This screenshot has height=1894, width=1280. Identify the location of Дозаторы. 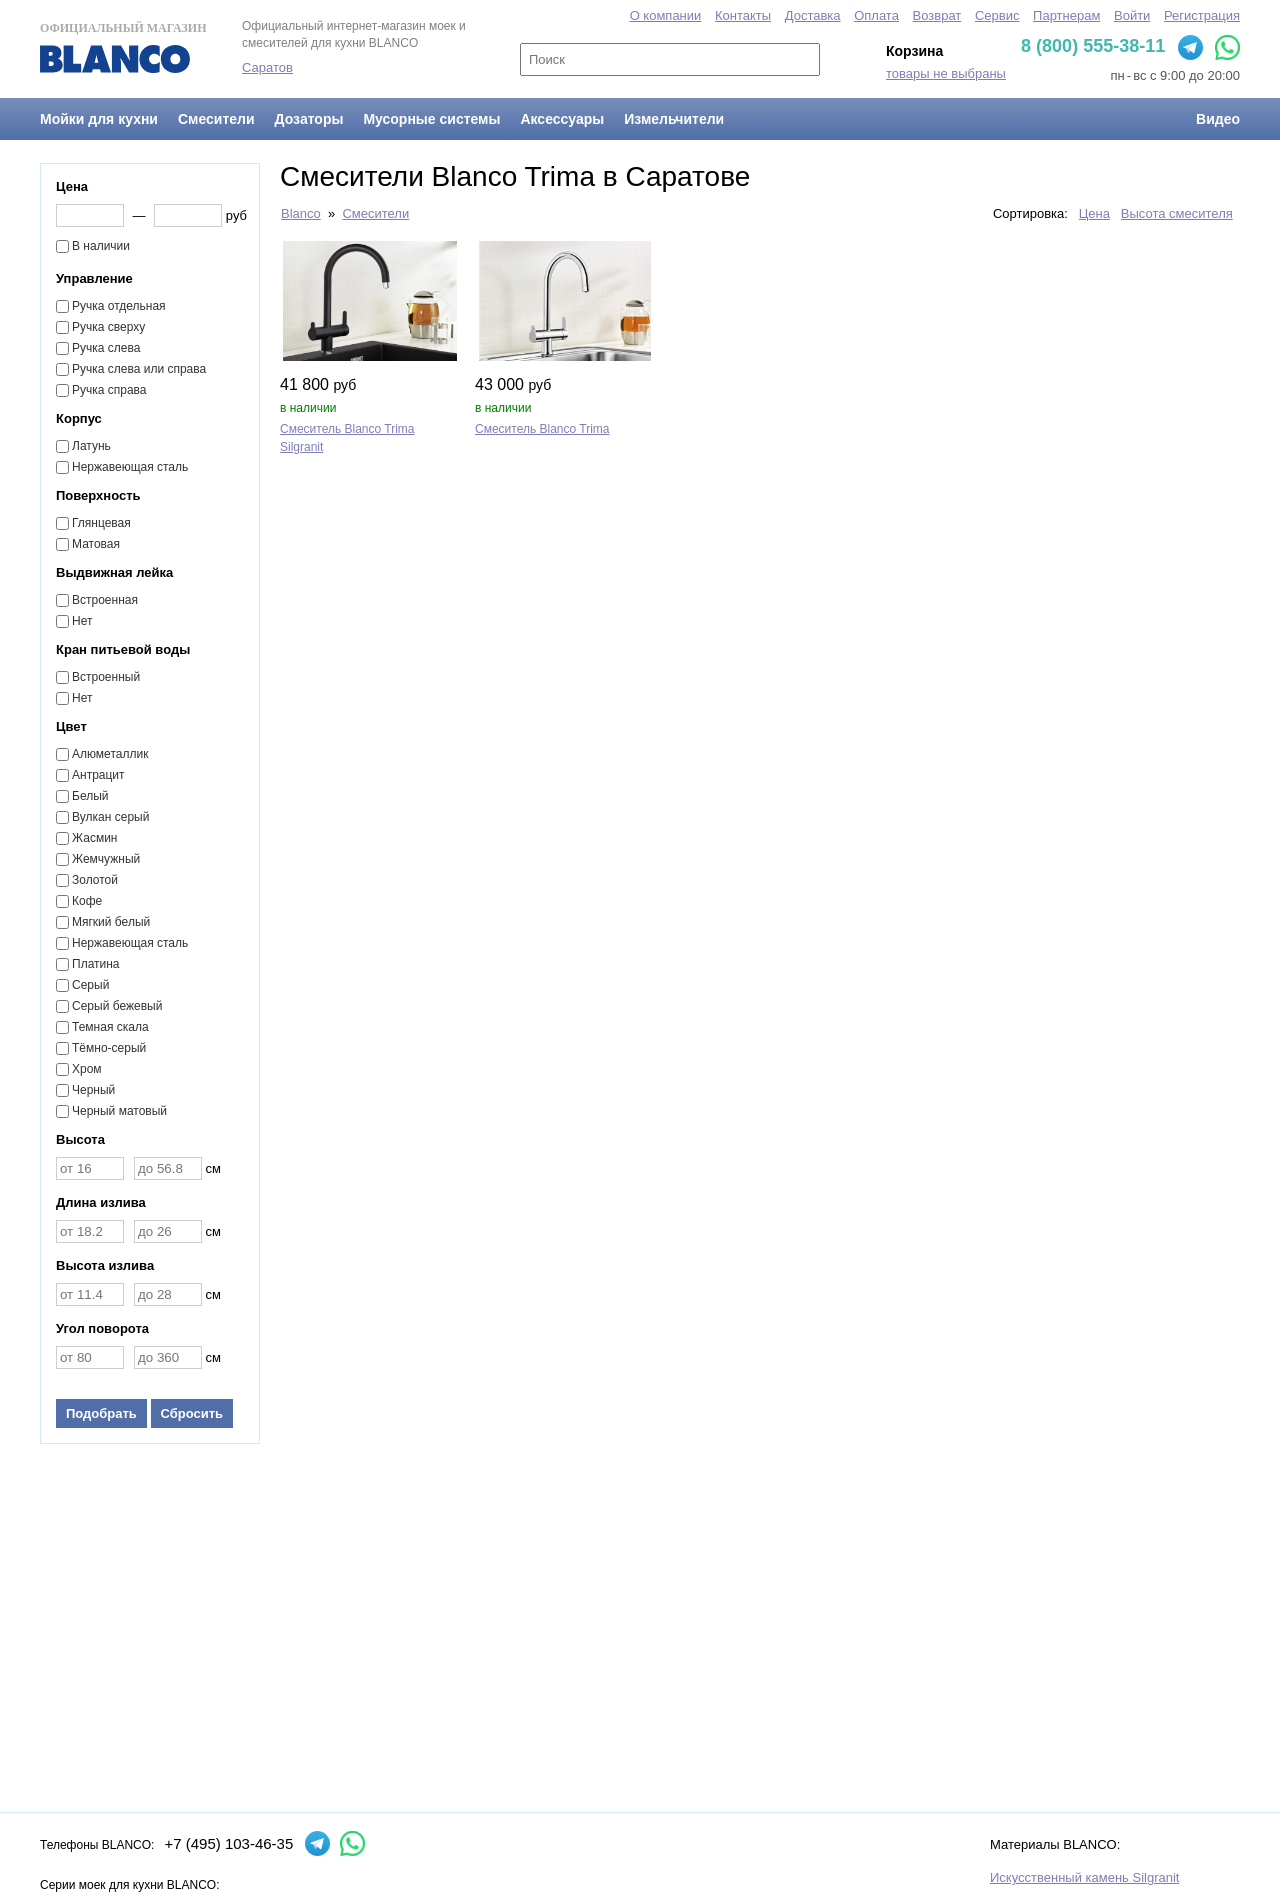
(309, 119).